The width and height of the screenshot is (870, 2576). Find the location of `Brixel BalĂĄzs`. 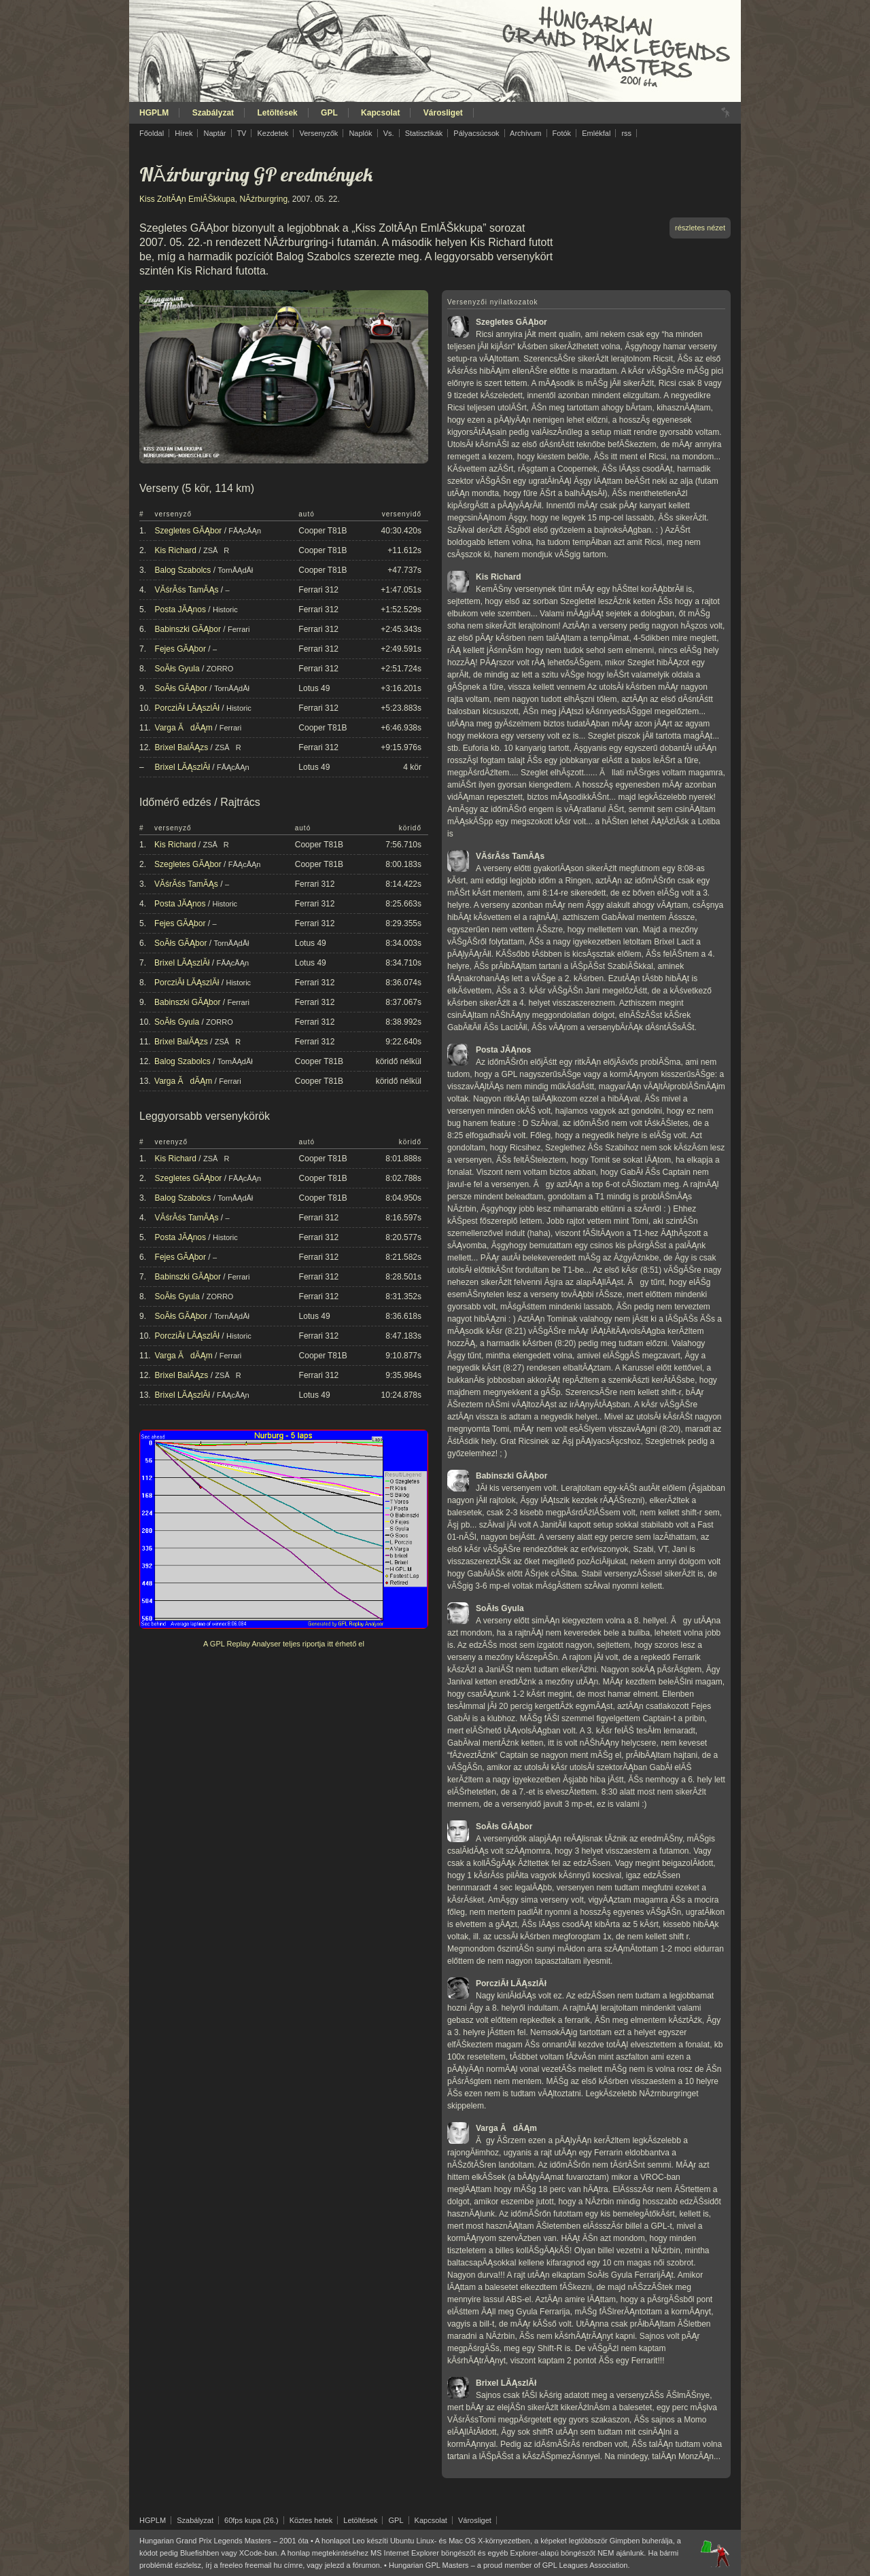

Brixel BalĂĄzs is located at coordinates (182, 747).